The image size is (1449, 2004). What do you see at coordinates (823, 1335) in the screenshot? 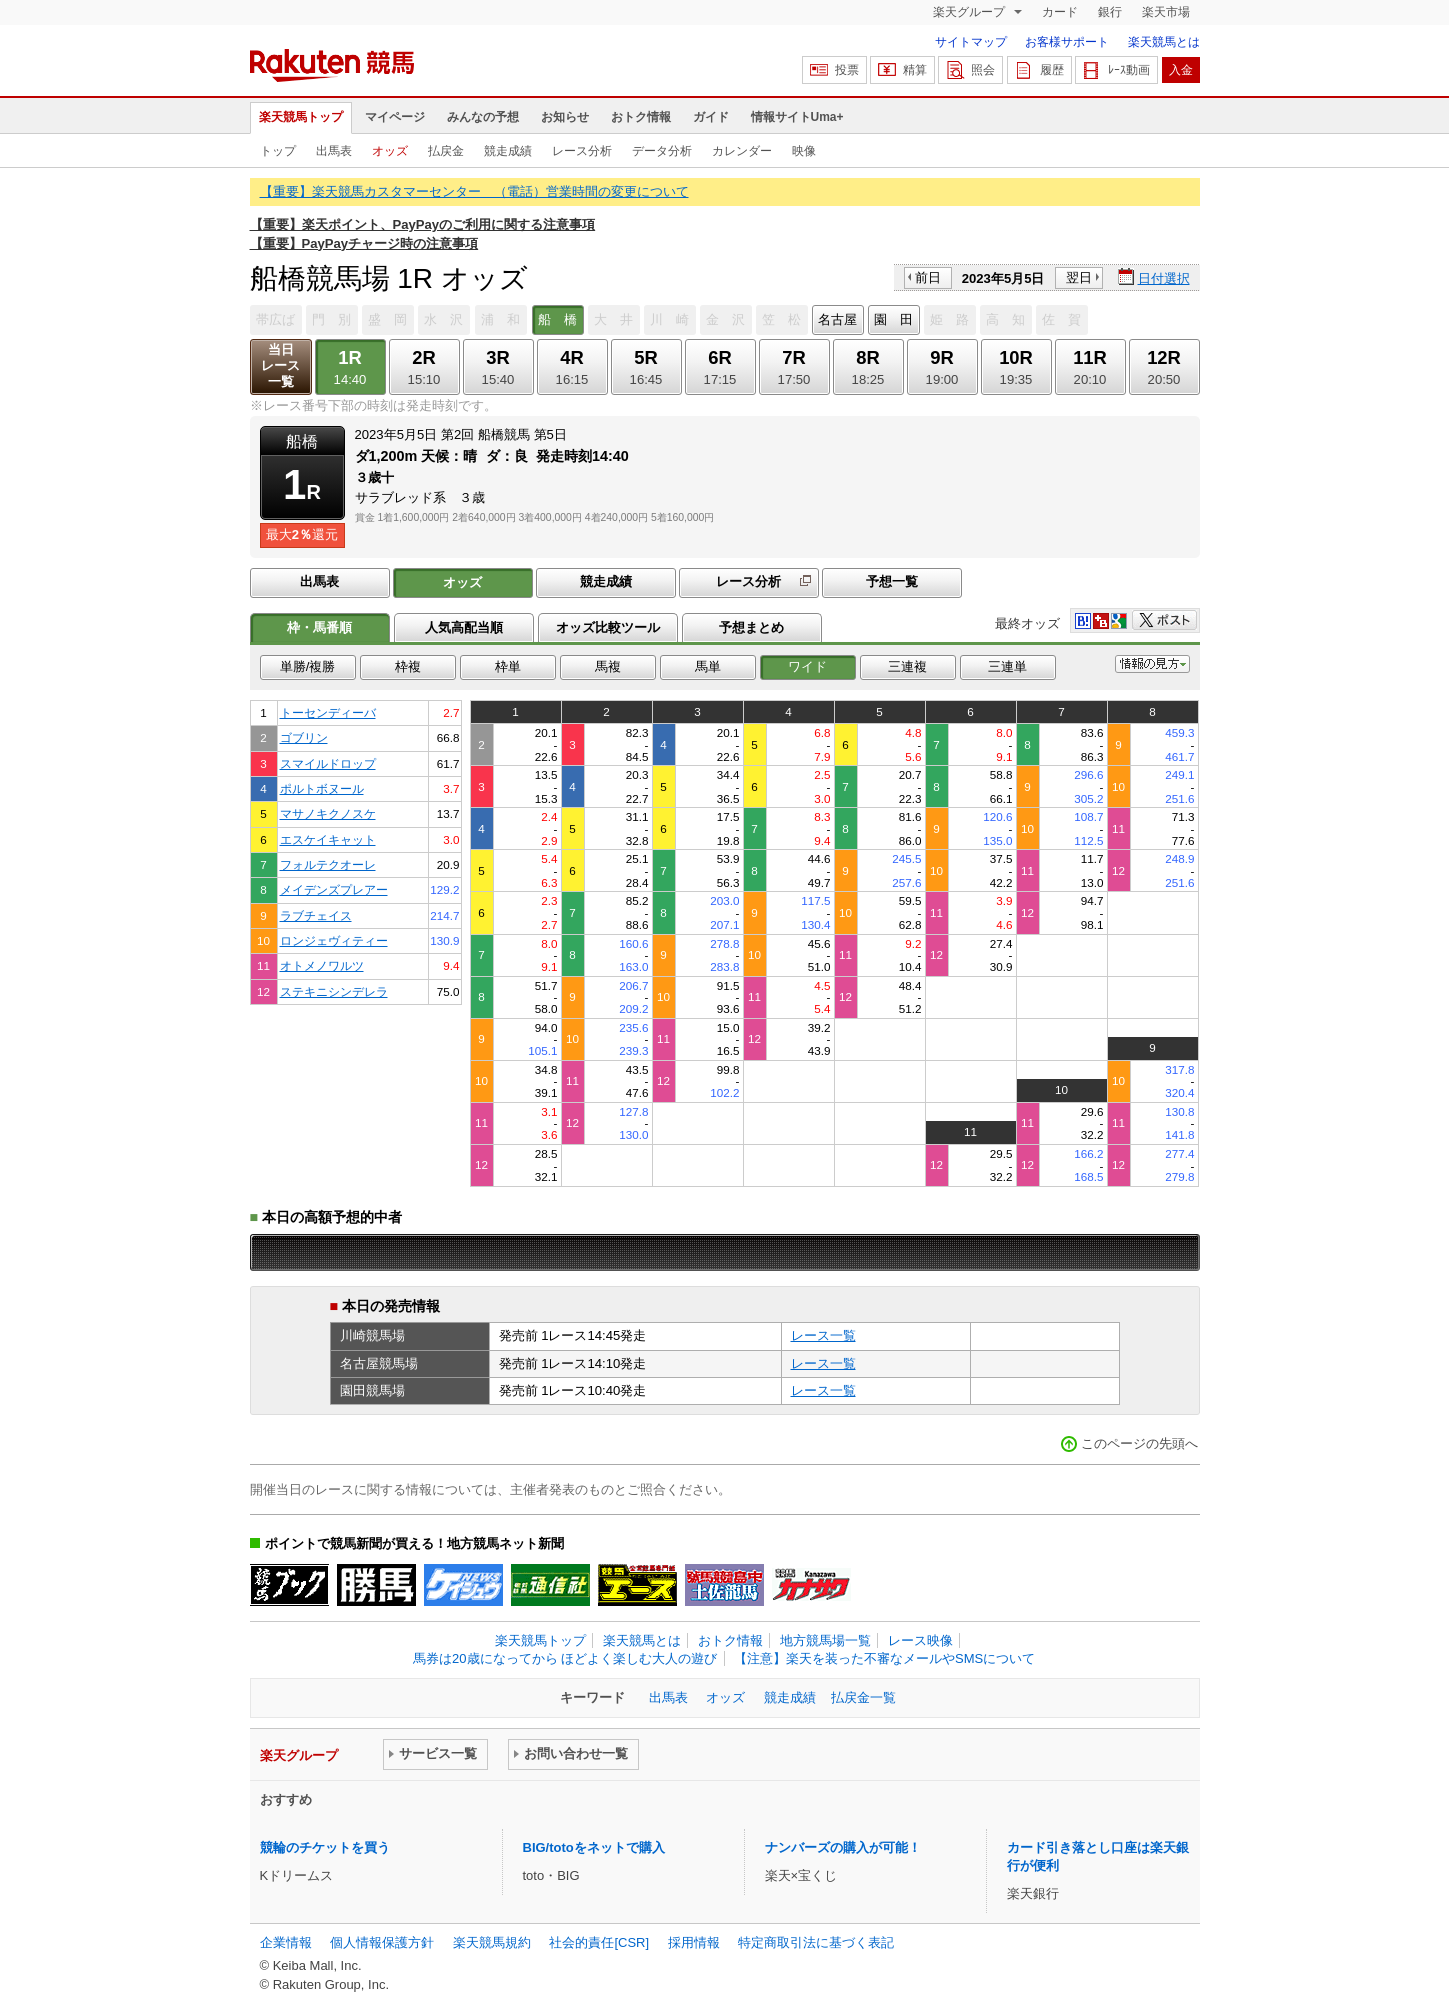
I see `レース一覧` at bounding box center [823, 1335].